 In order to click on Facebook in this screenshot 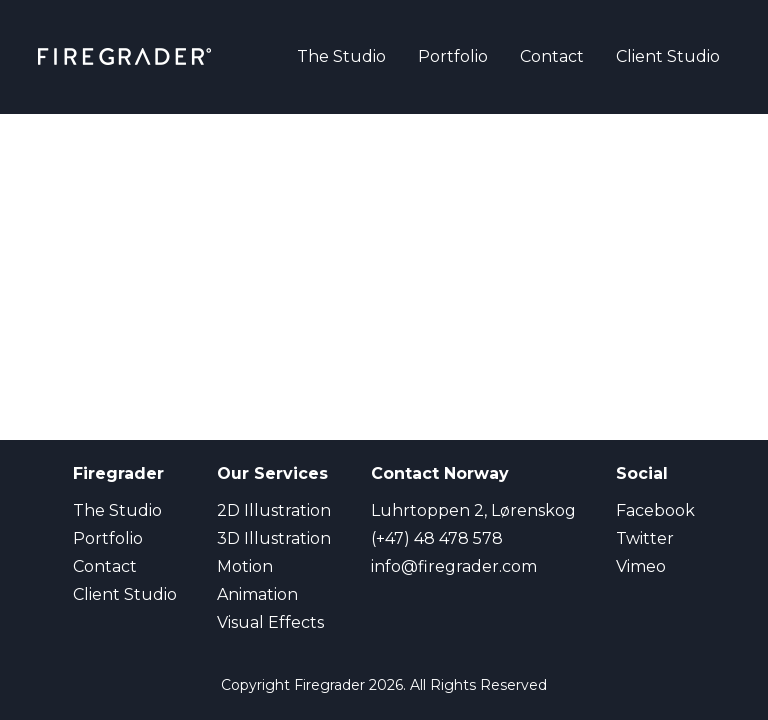, I will do `click(655, 510)`.